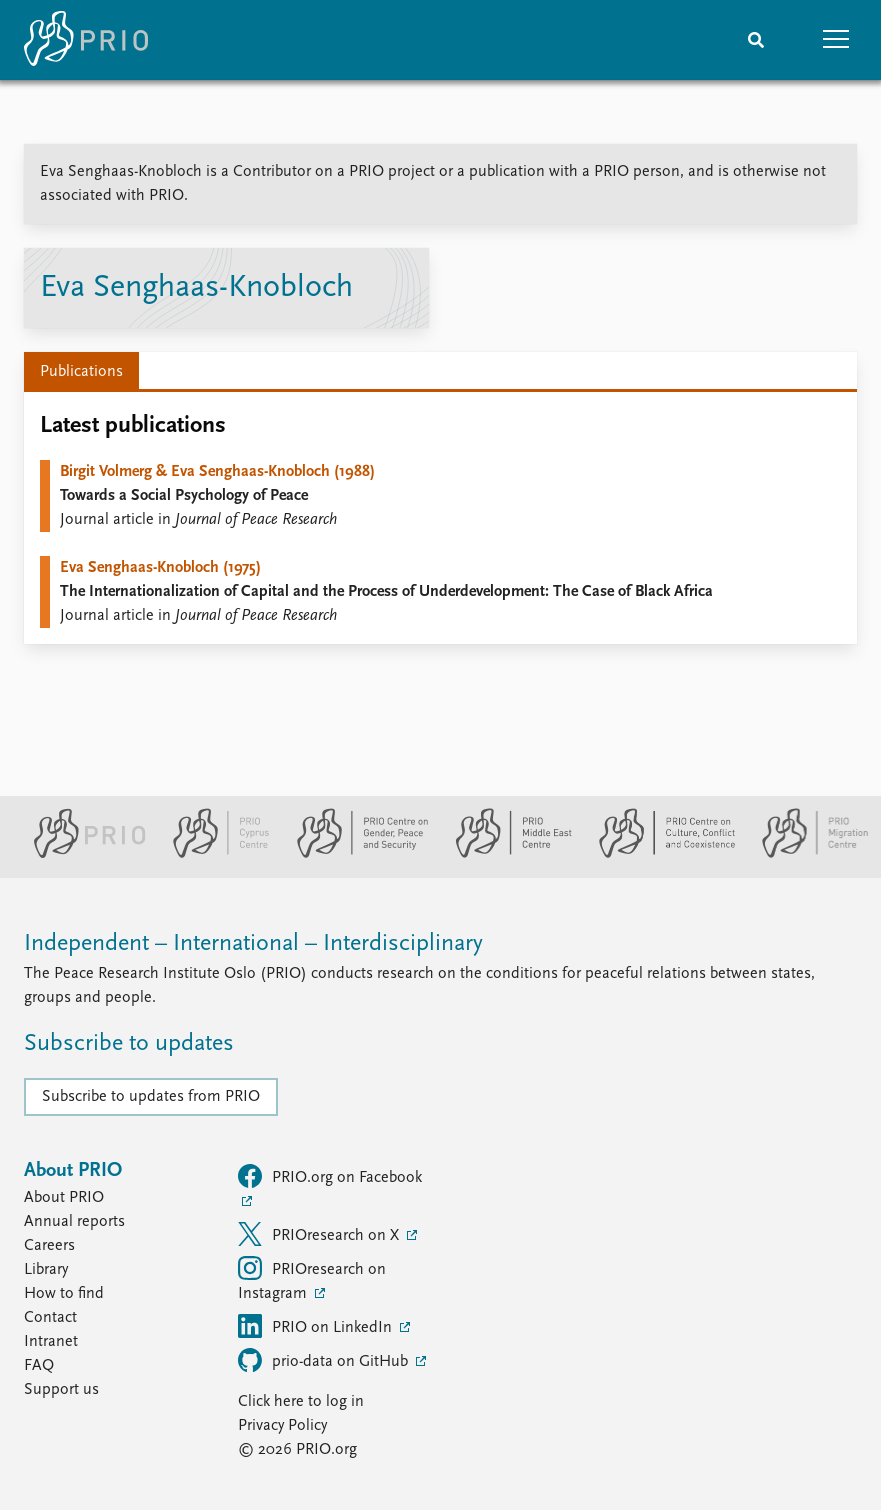 The width and height of the screenshot is (881, 1510). Describe the element at coordinates (505, 854) in the screenshot. I see `[PRIO Middle East Centre website]` at that location.